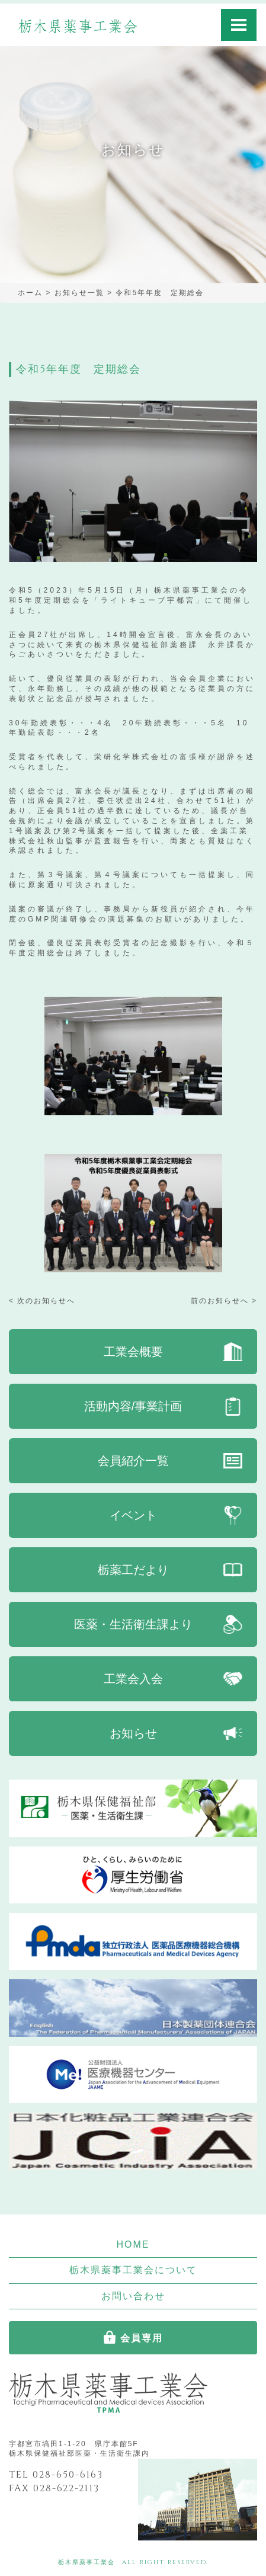  Describe the element at coordinates (133, 1569) in the screenshot. I see `栃薬工だより` at that location.